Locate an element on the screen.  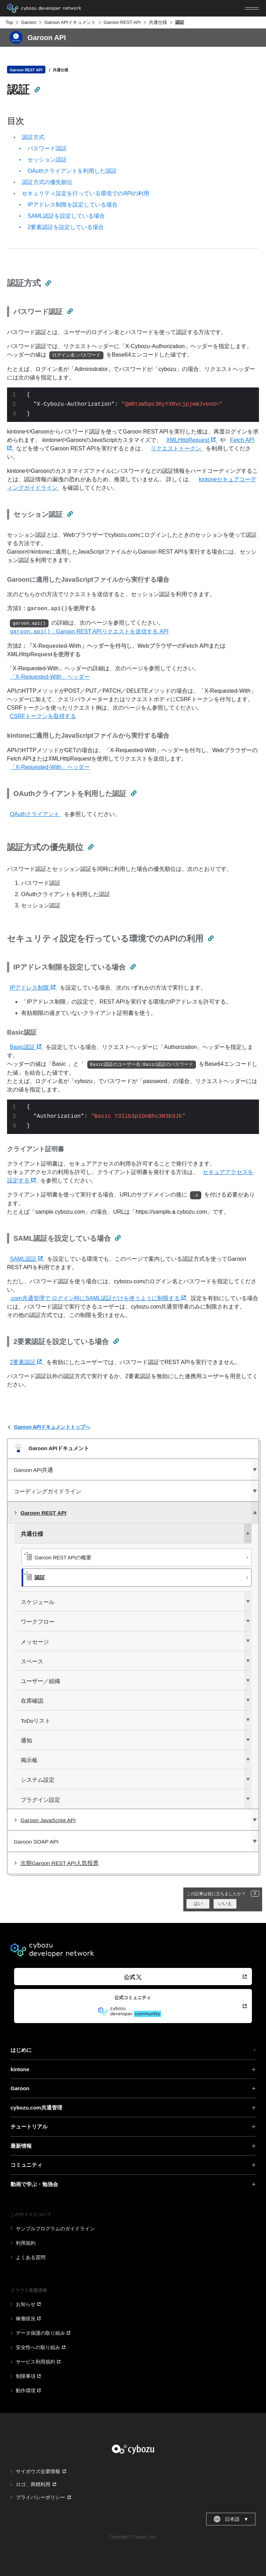
IPアドレス制限 is located at coordinates (33, 988).